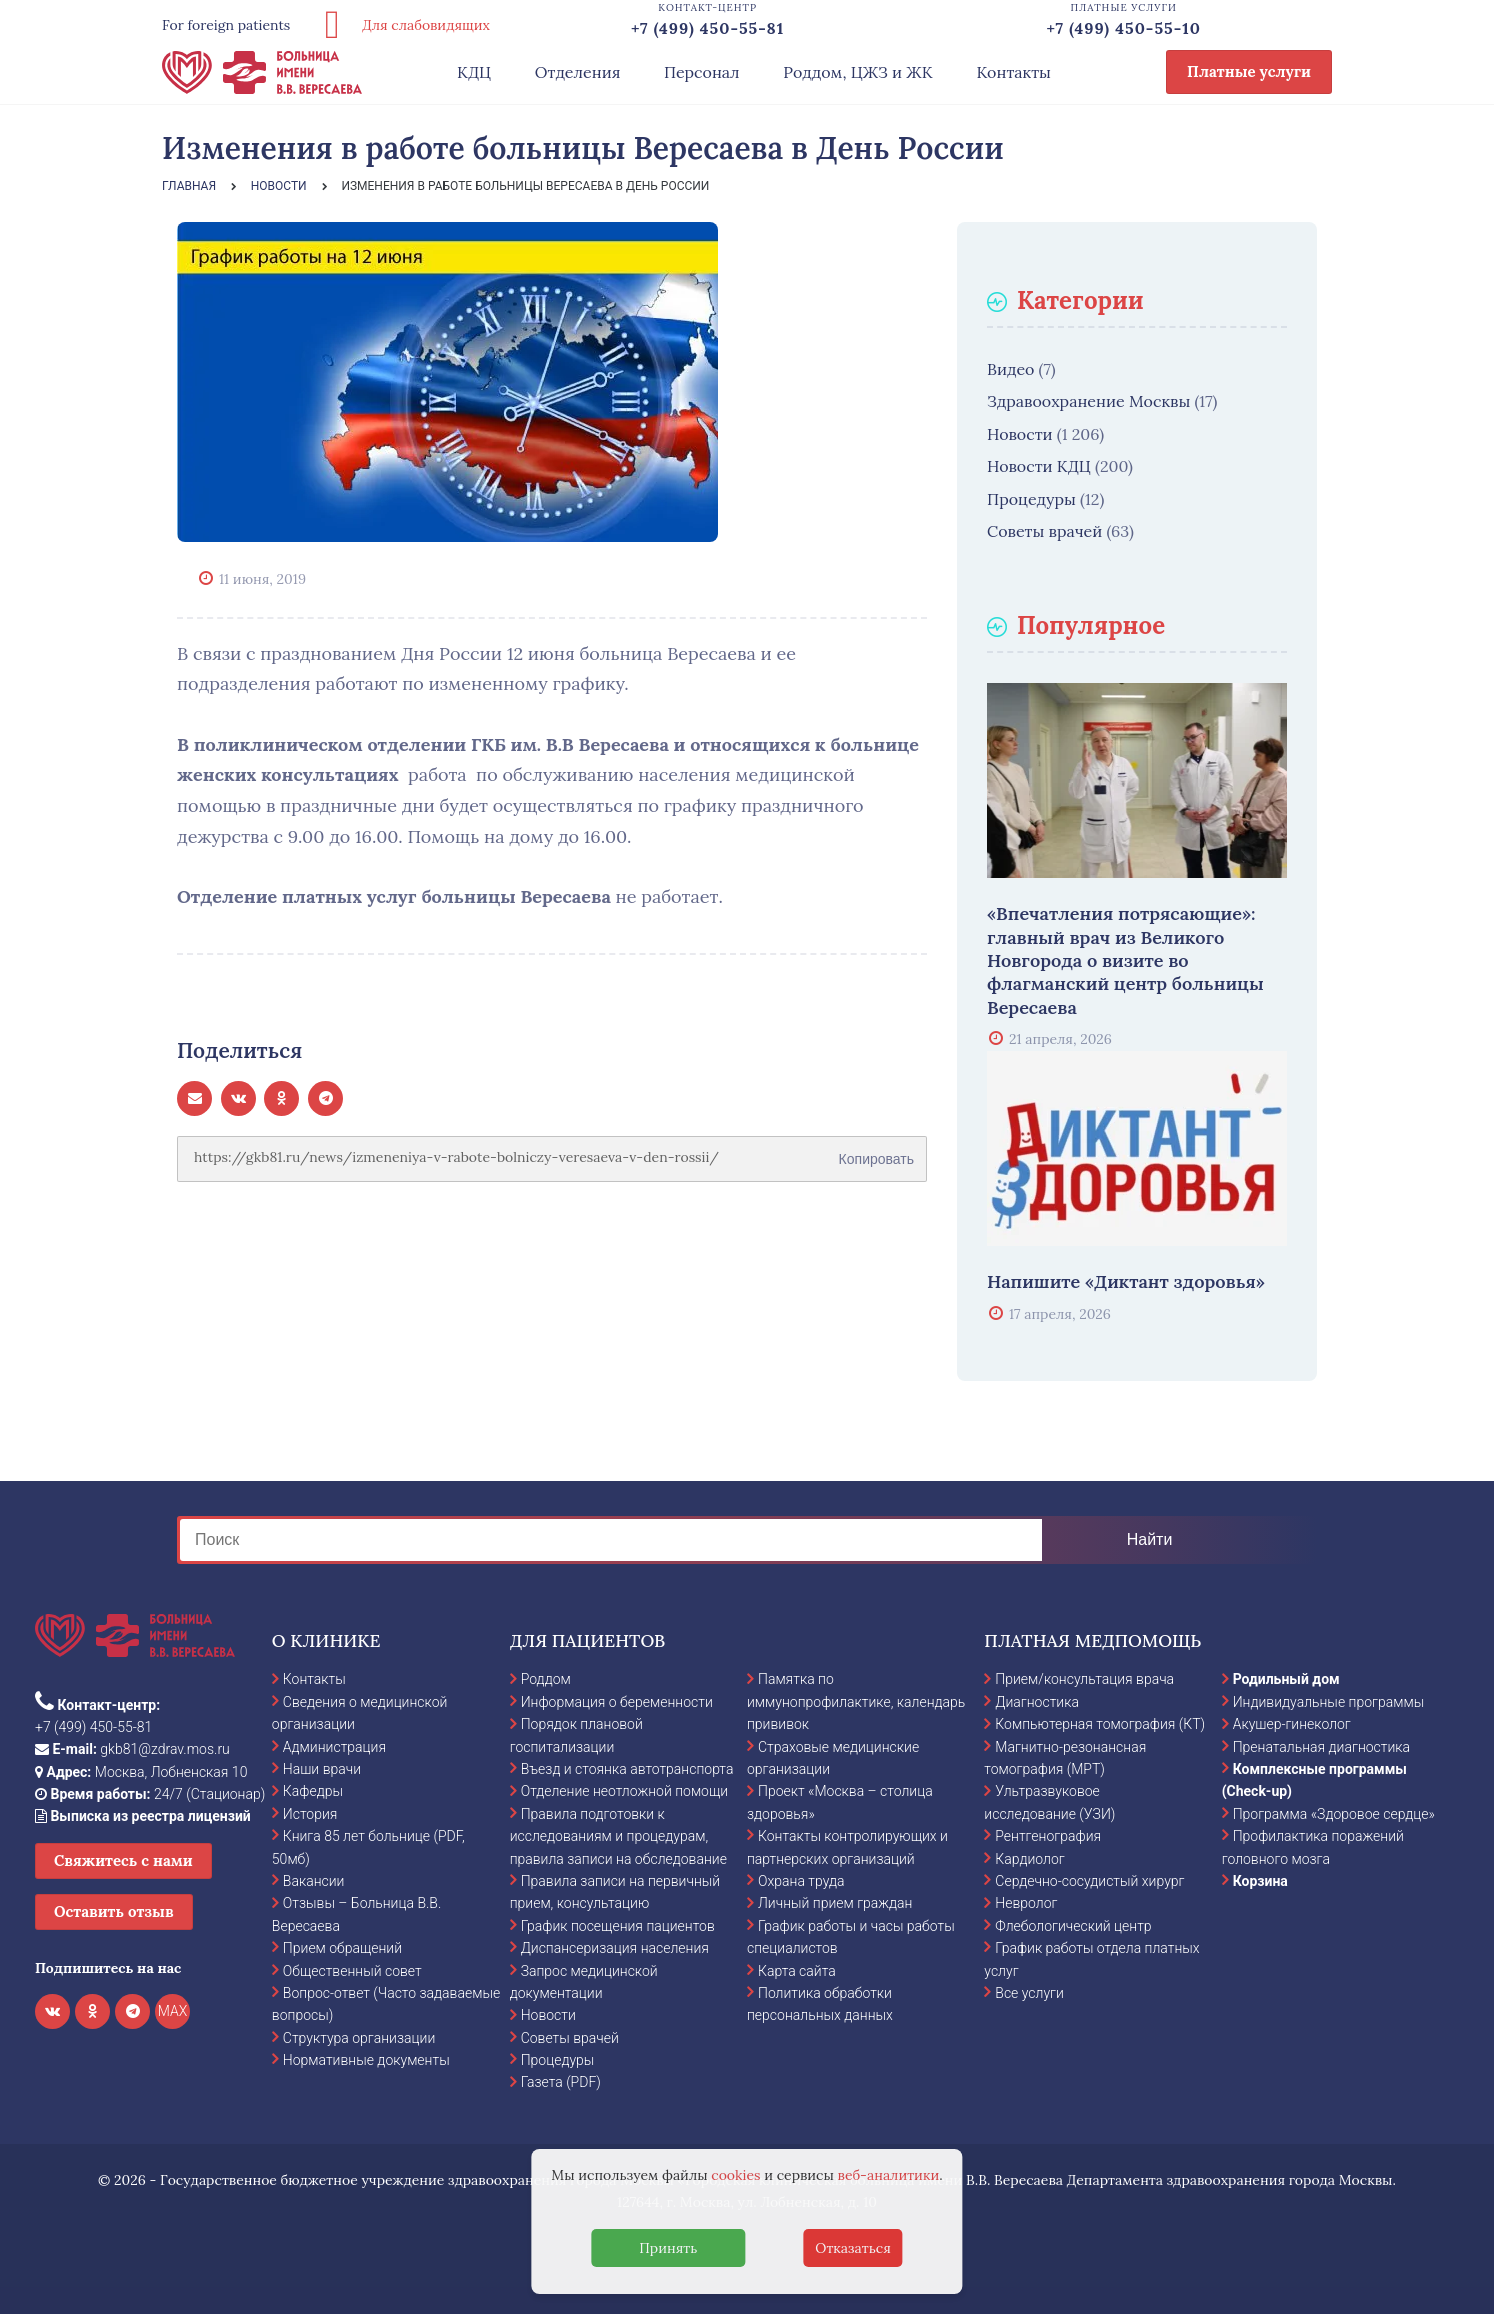  Describe the element at coordinates (366, 2060) in the screenshot. I see `Нормативные документы` at that location.